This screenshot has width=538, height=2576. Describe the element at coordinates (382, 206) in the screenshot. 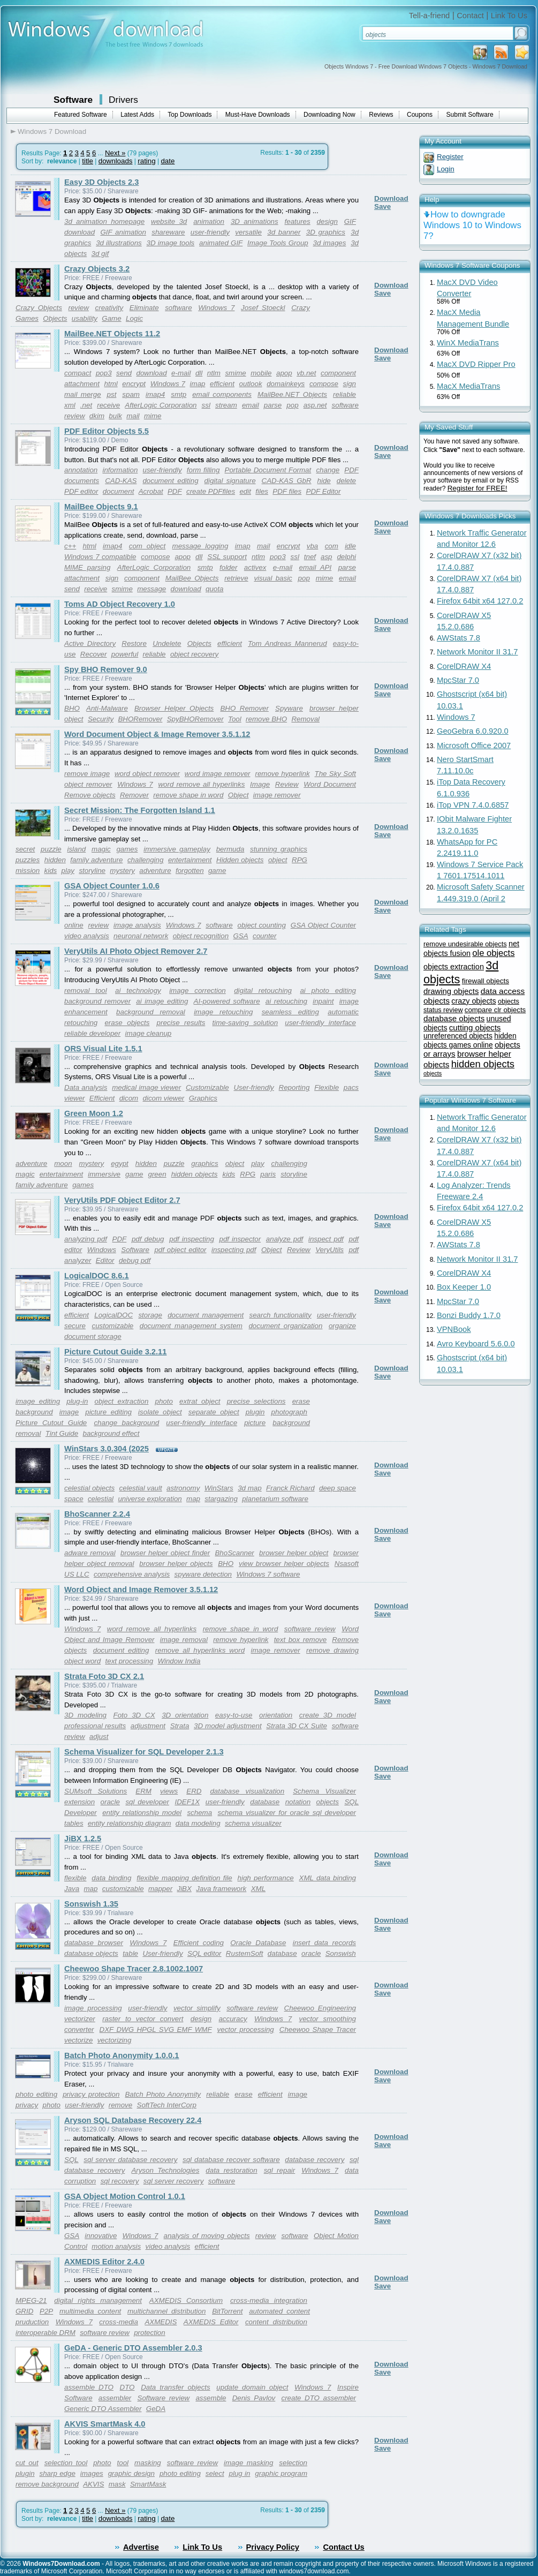

I see `Save` at that location.